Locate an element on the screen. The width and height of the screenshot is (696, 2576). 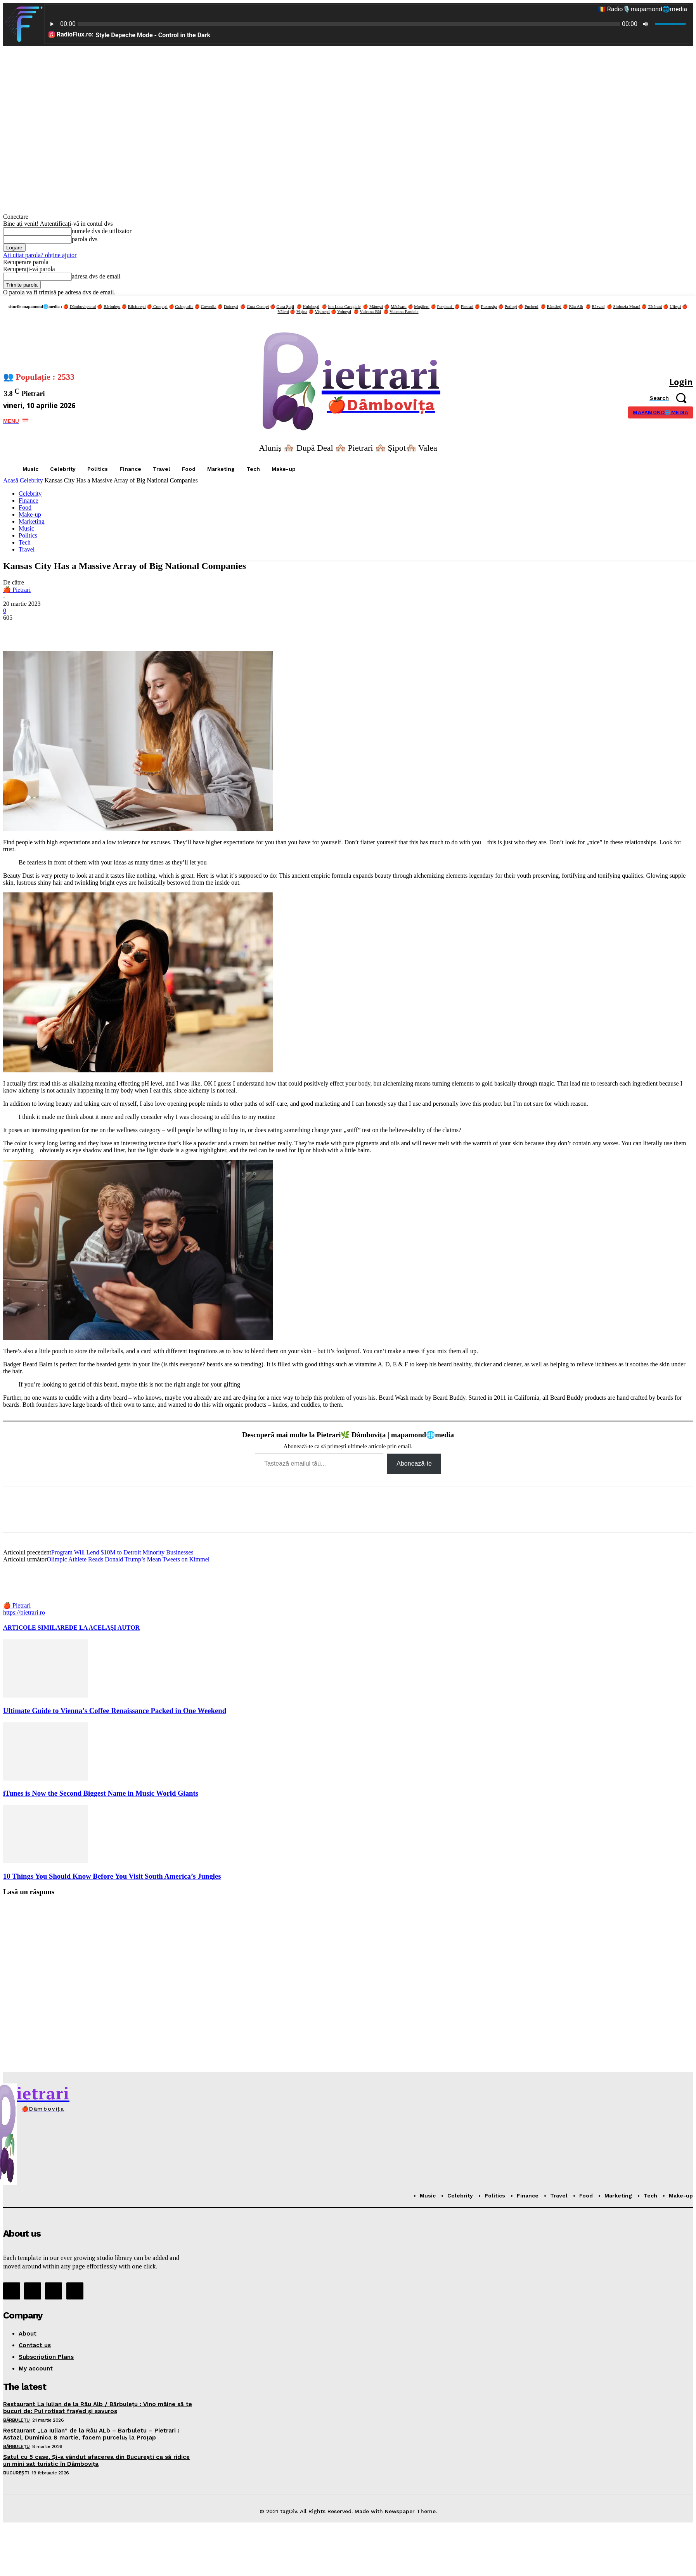
Dâmbovițeanul is located at coordinates (83, 306).